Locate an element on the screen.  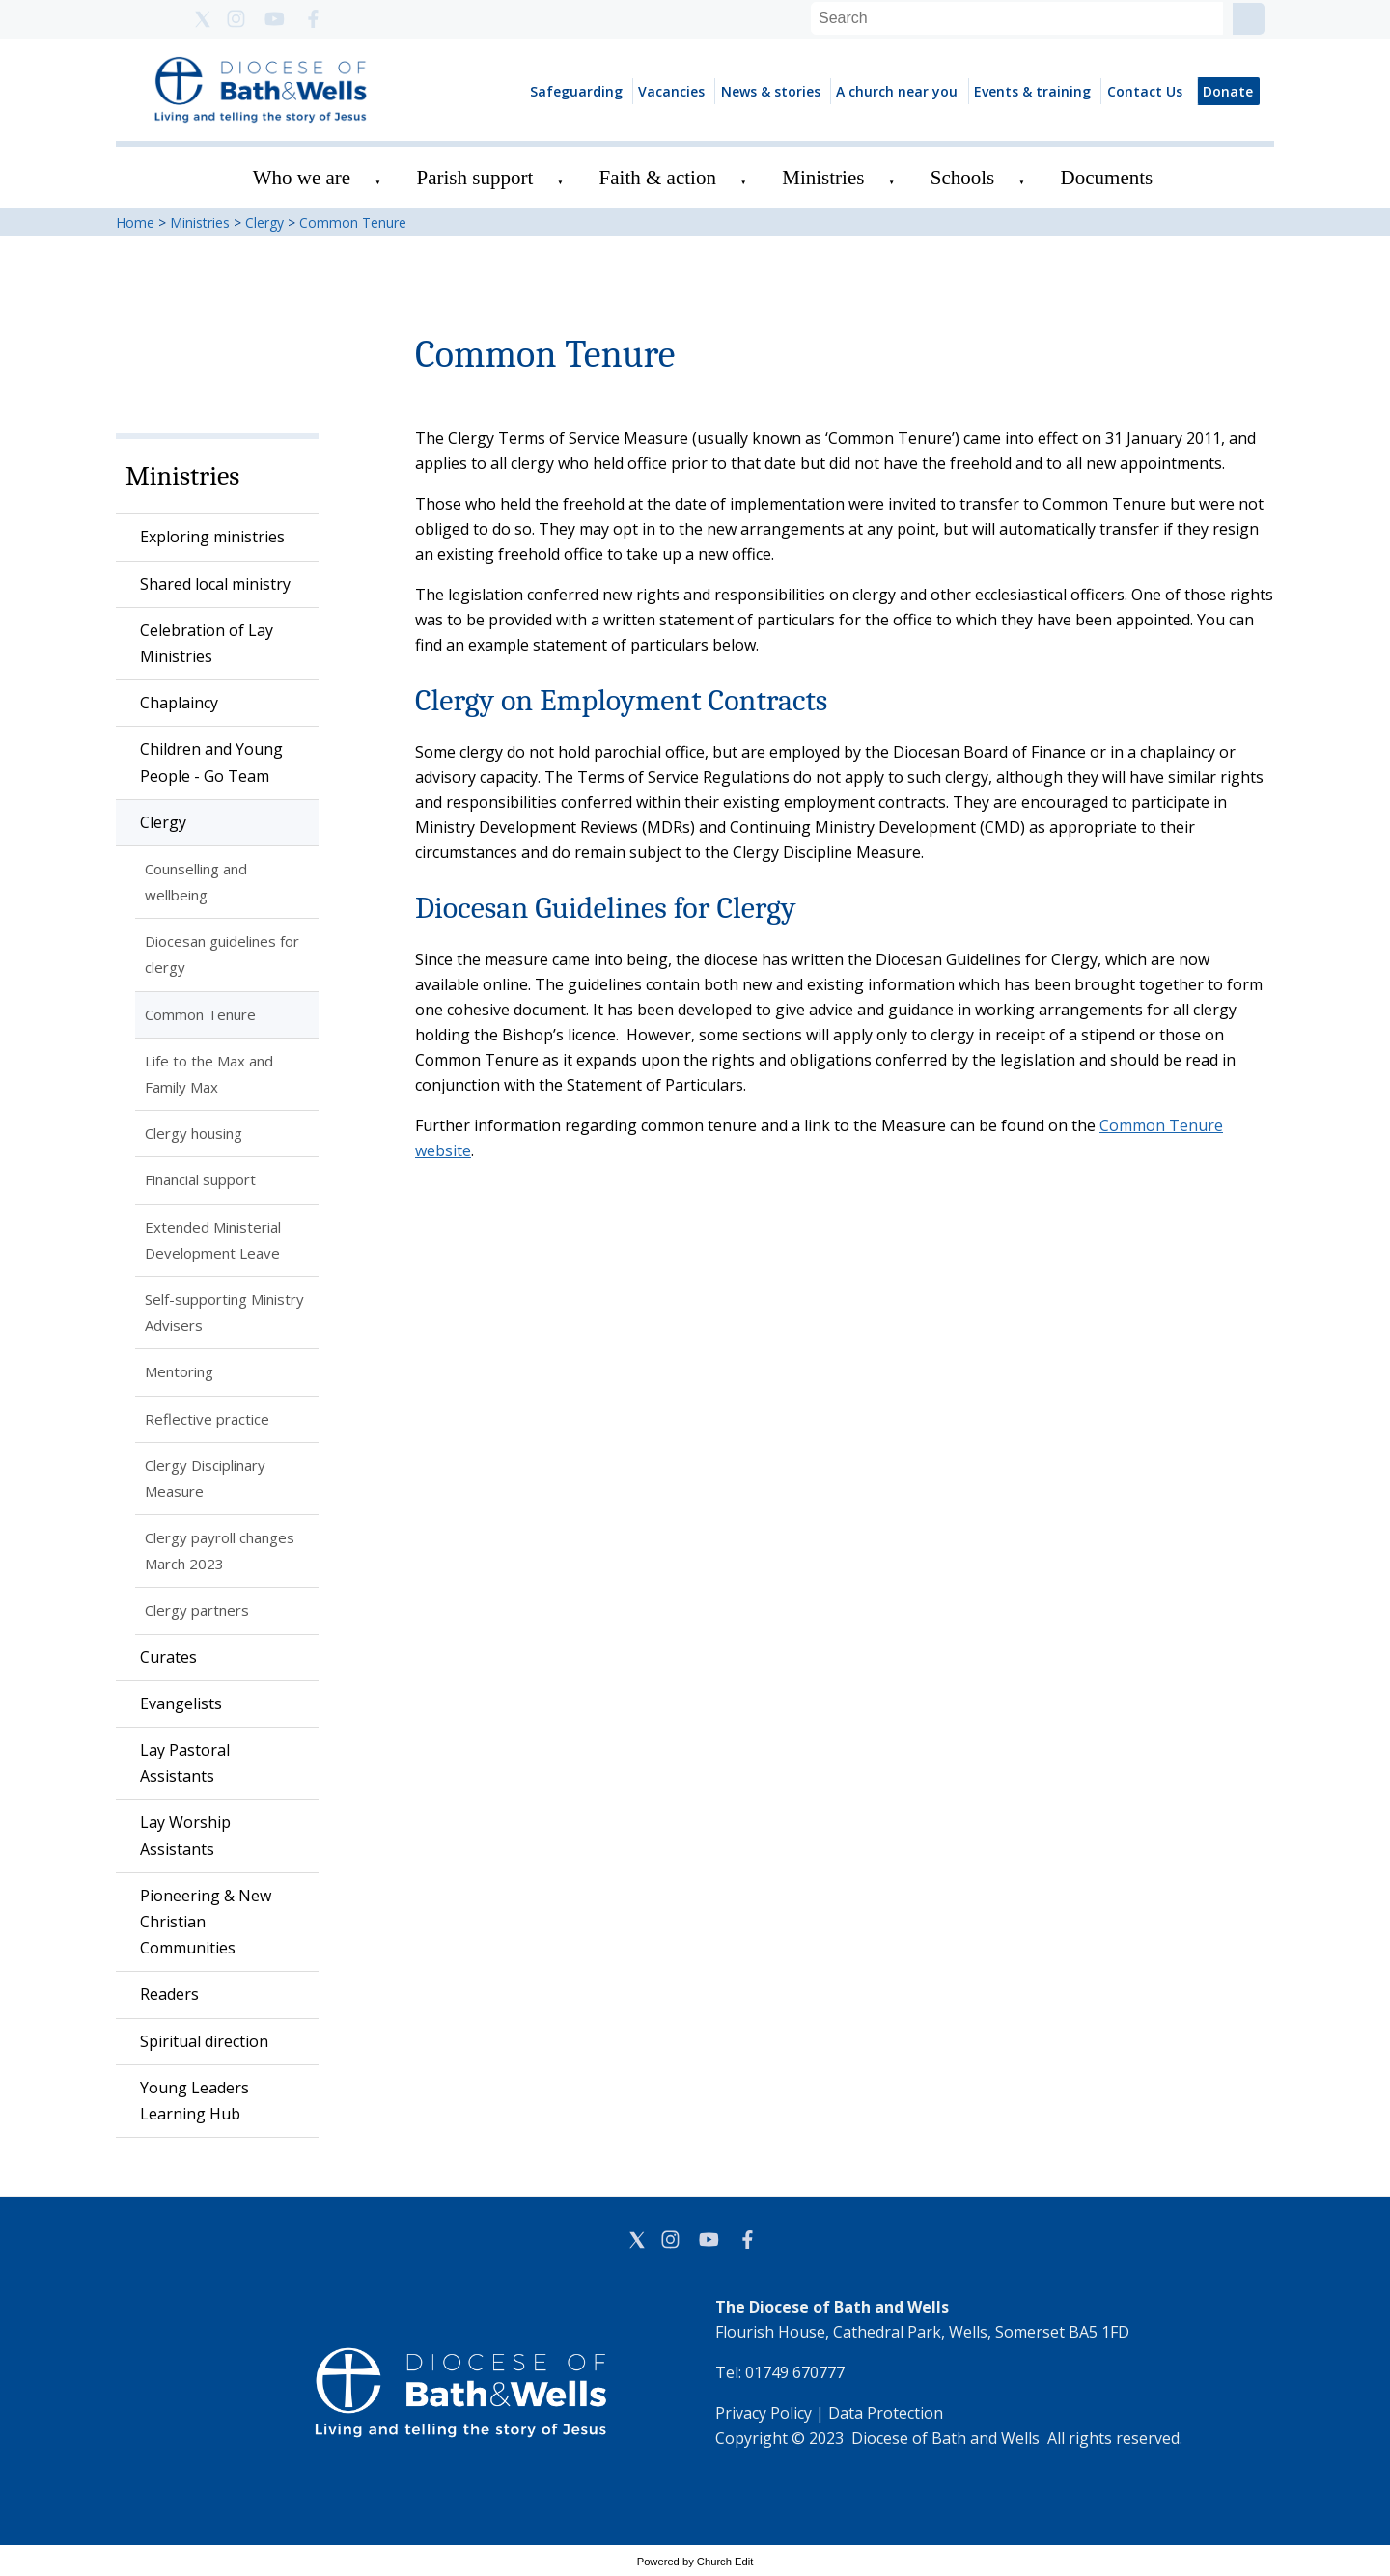
Financial support is located at coordinates (200, 1179).